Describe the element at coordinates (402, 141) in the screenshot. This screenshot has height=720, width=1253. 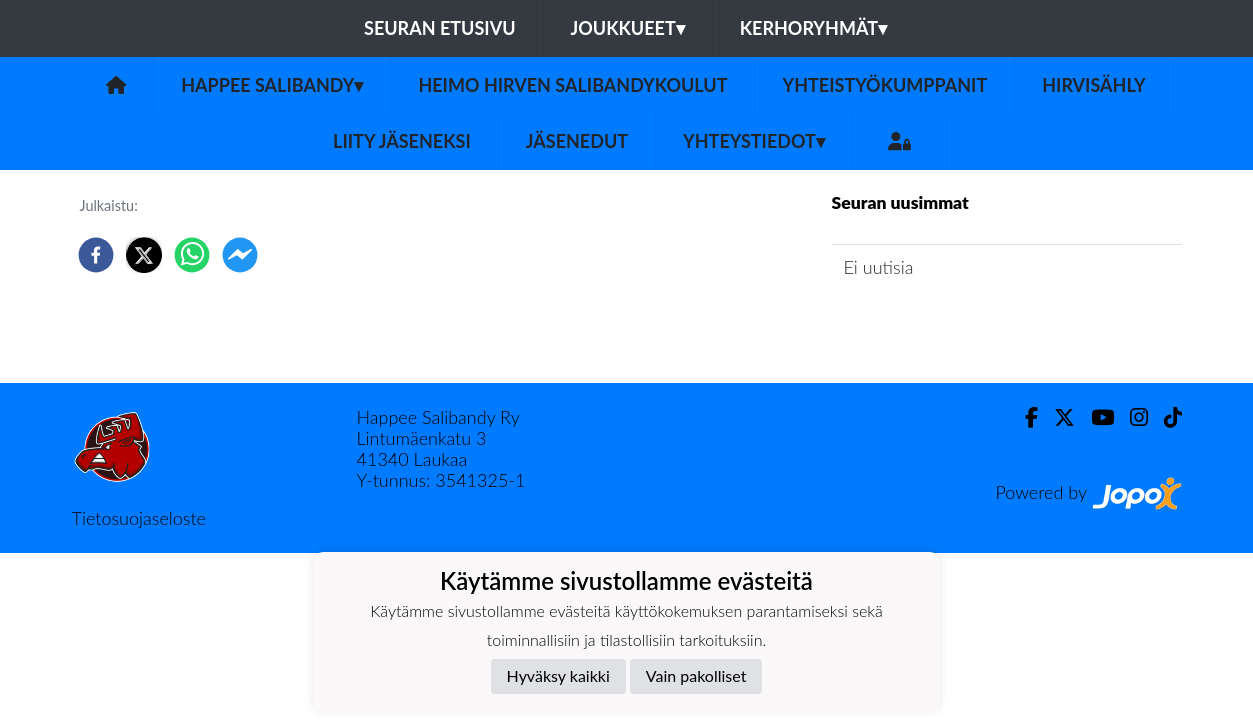
I see `Liity jäseneksi` at that location.